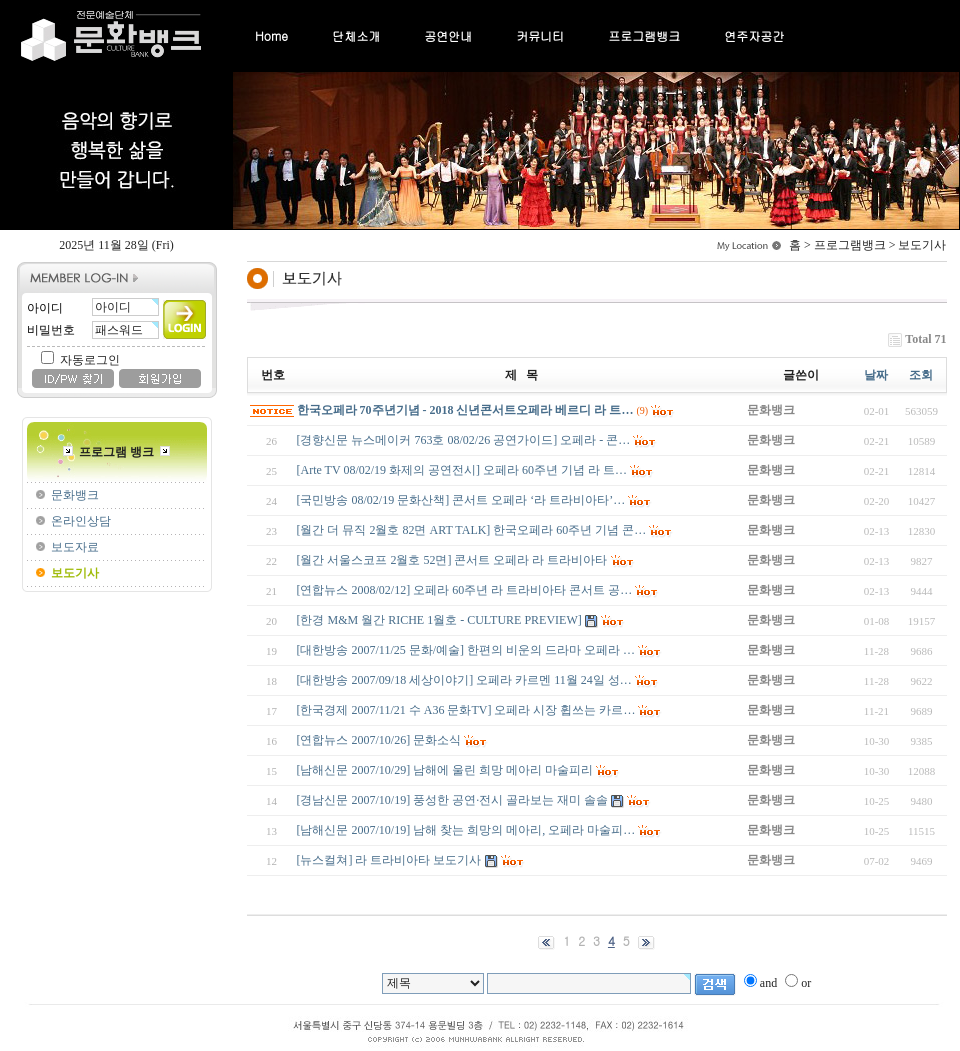  What do you see at coordinates (472, 530) in the screenshot?
I see `[월간 더 뮤직 2월호 82면 ART TALK] 한국오페라 60주년 기념 콘…` at bounding box center [472, 530].